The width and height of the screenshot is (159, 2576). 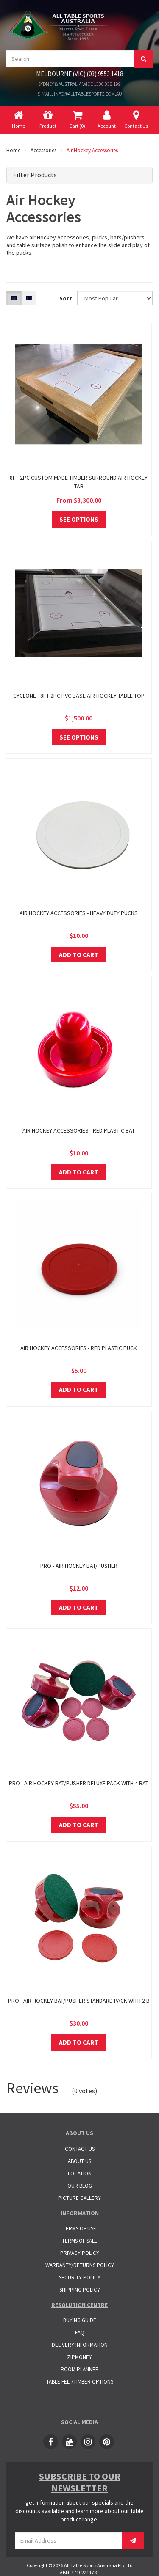 I want to click on Warranty/Returns Policy, so click(x=79, y=2265).